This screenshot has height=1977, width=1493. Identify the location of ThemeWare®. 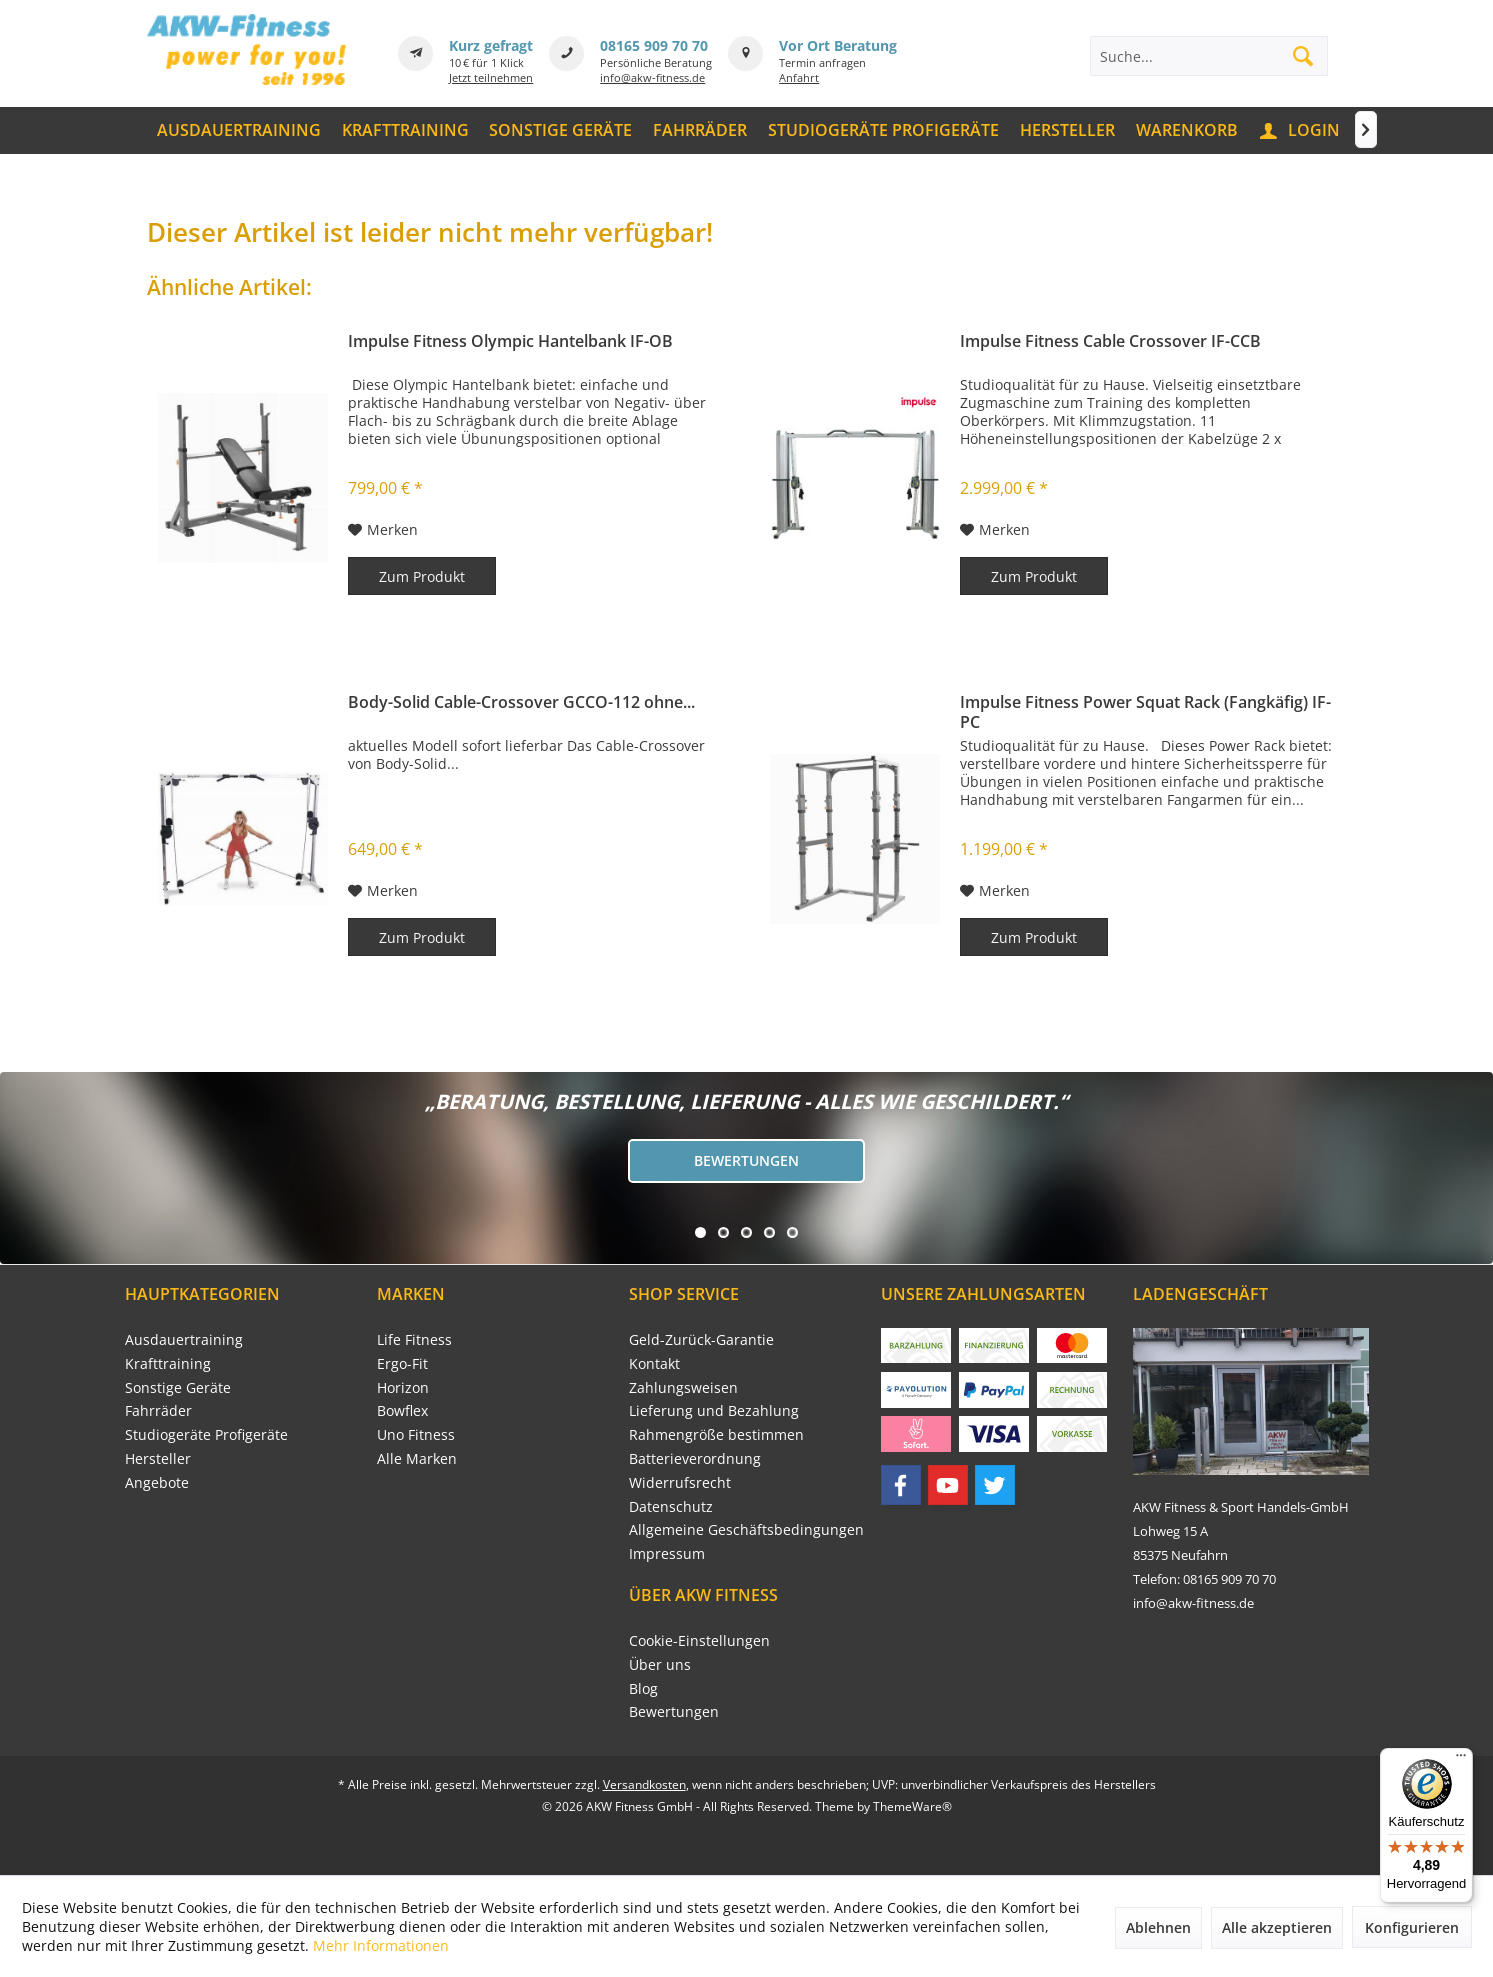
(912, 1806).